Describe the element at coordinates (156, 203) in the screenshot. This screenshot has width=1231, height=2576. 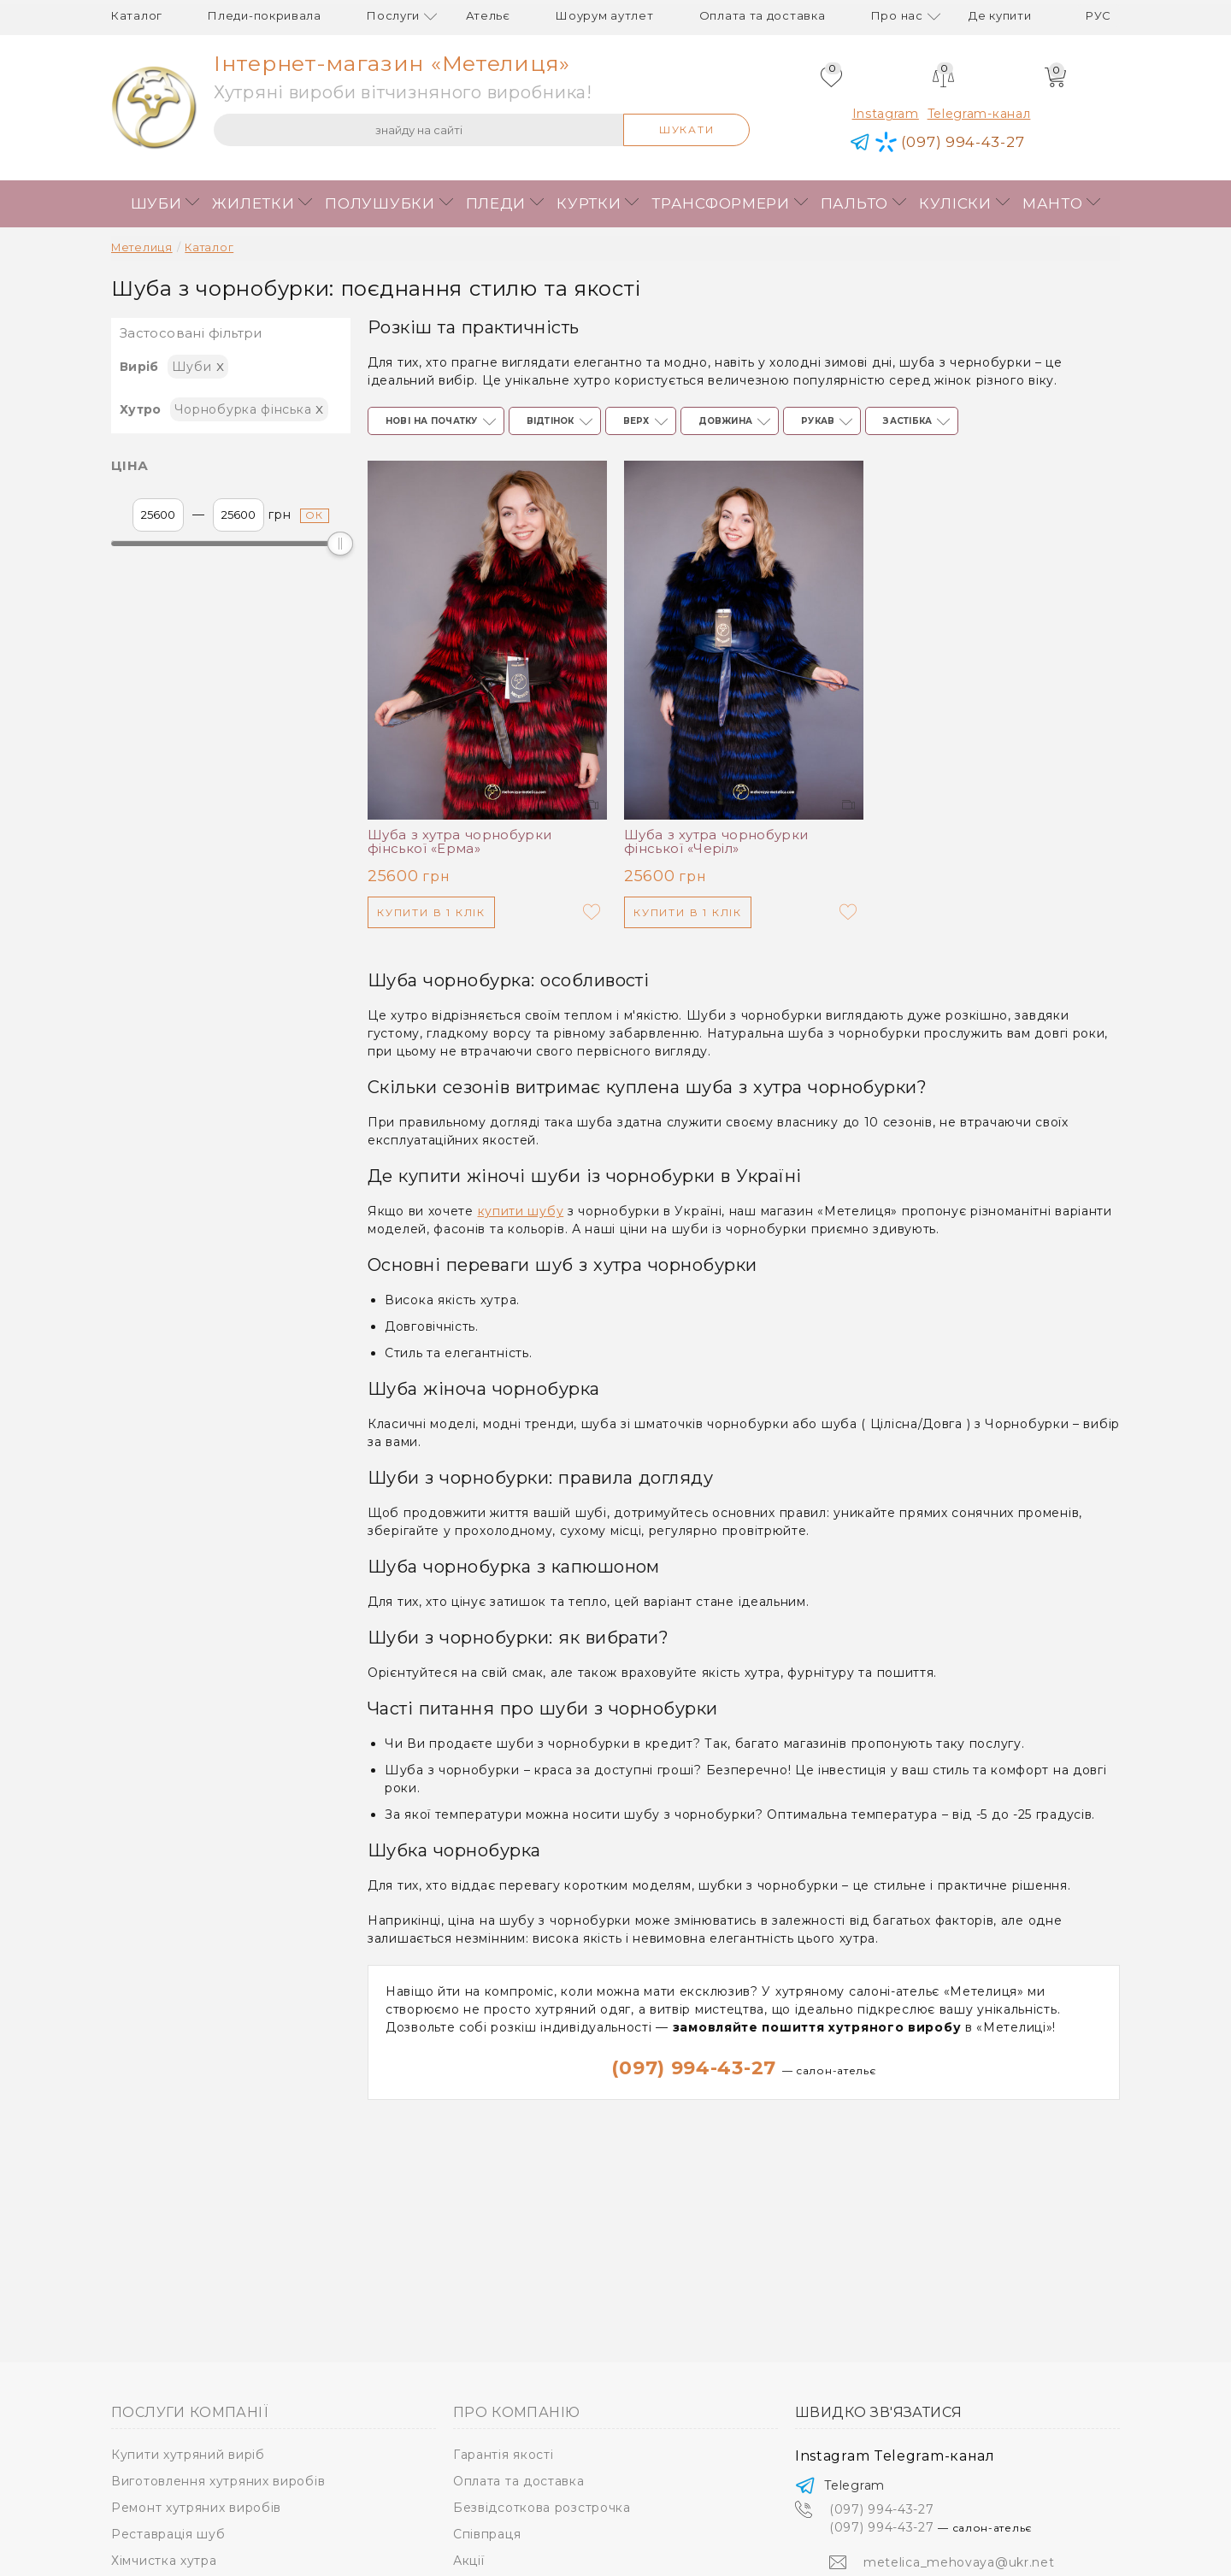
I see `Шуби` at that location.